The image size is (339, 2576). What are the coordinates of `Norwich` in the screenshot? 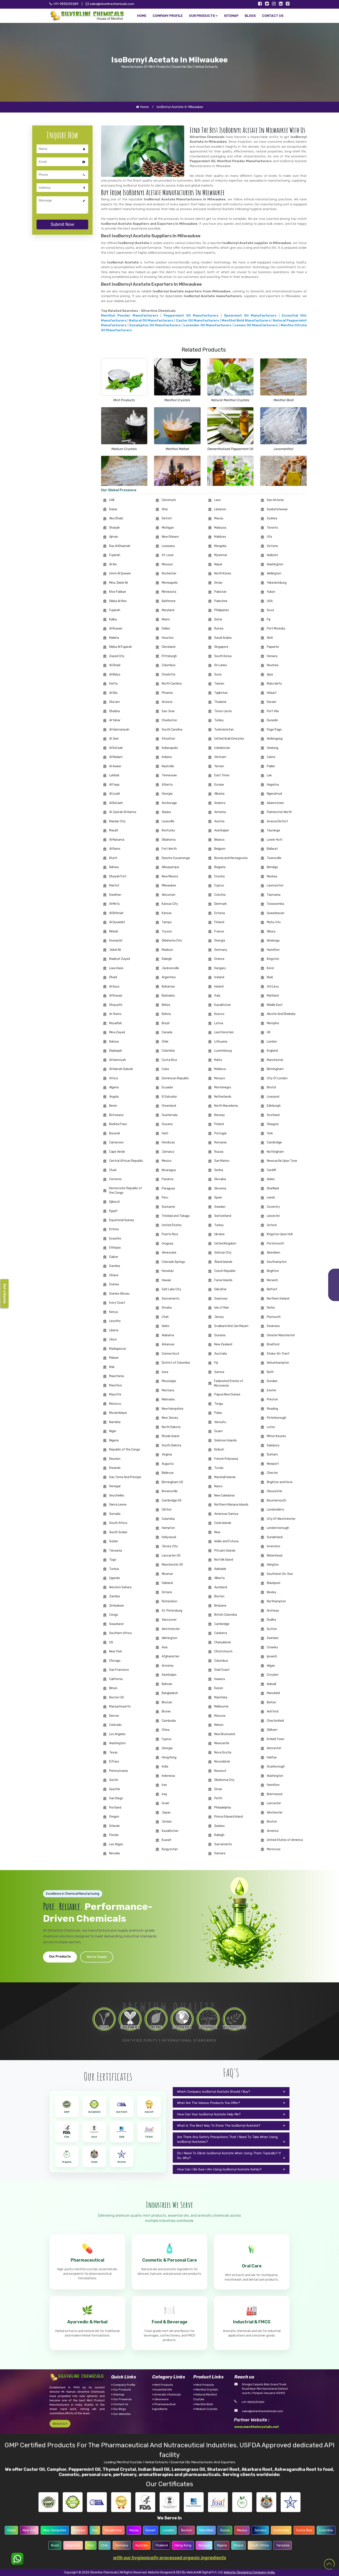 It's located at (269, 1280).